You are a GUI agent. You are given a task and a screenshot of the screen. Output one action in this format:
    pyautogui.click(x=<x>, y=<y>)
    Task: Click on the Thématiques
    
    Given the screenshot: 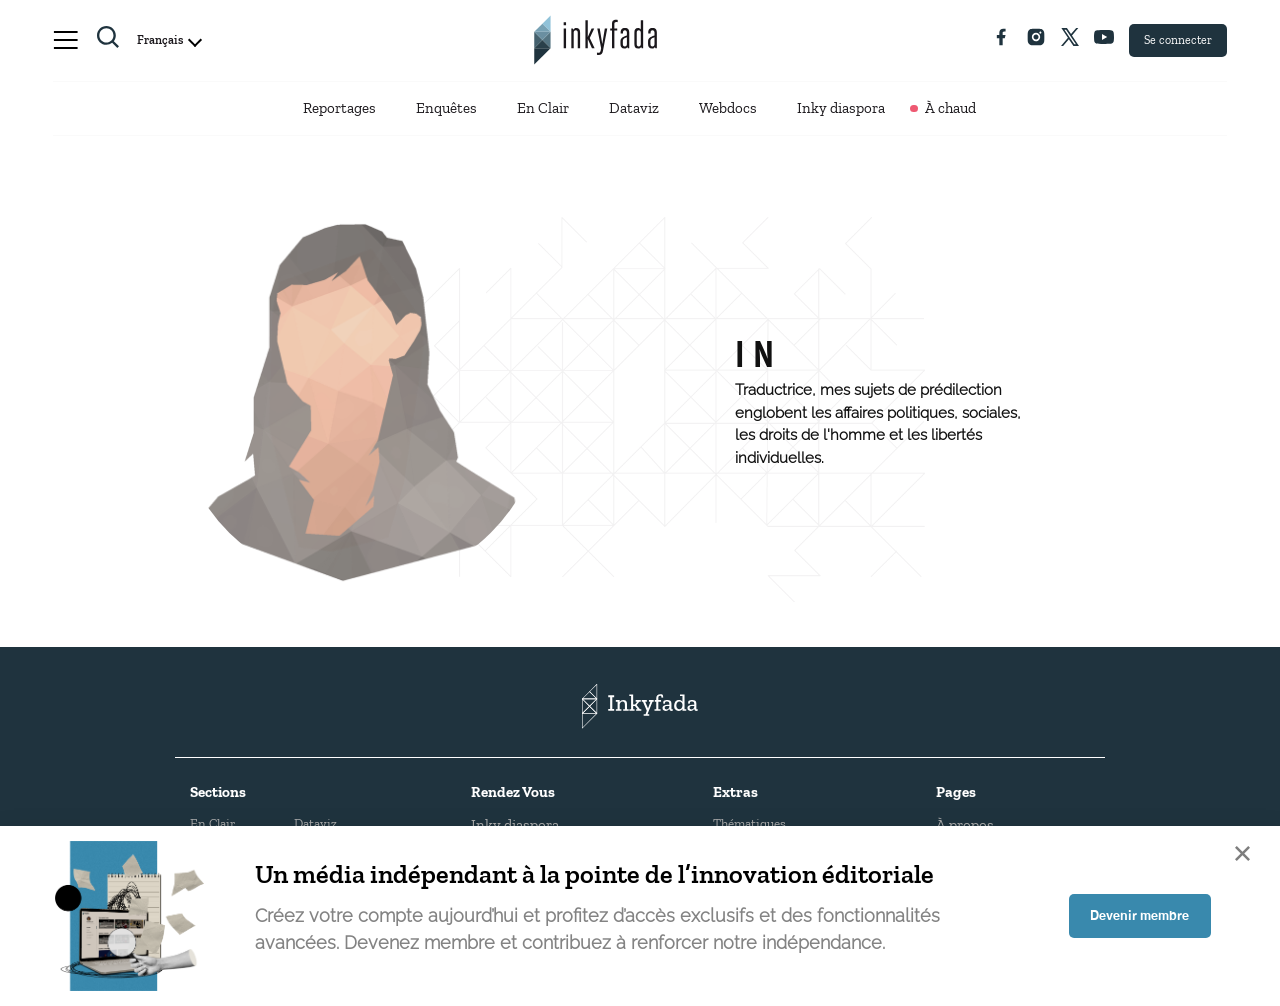 What is the action you would take?
    pyautogui.click(x=749, y=818)
    